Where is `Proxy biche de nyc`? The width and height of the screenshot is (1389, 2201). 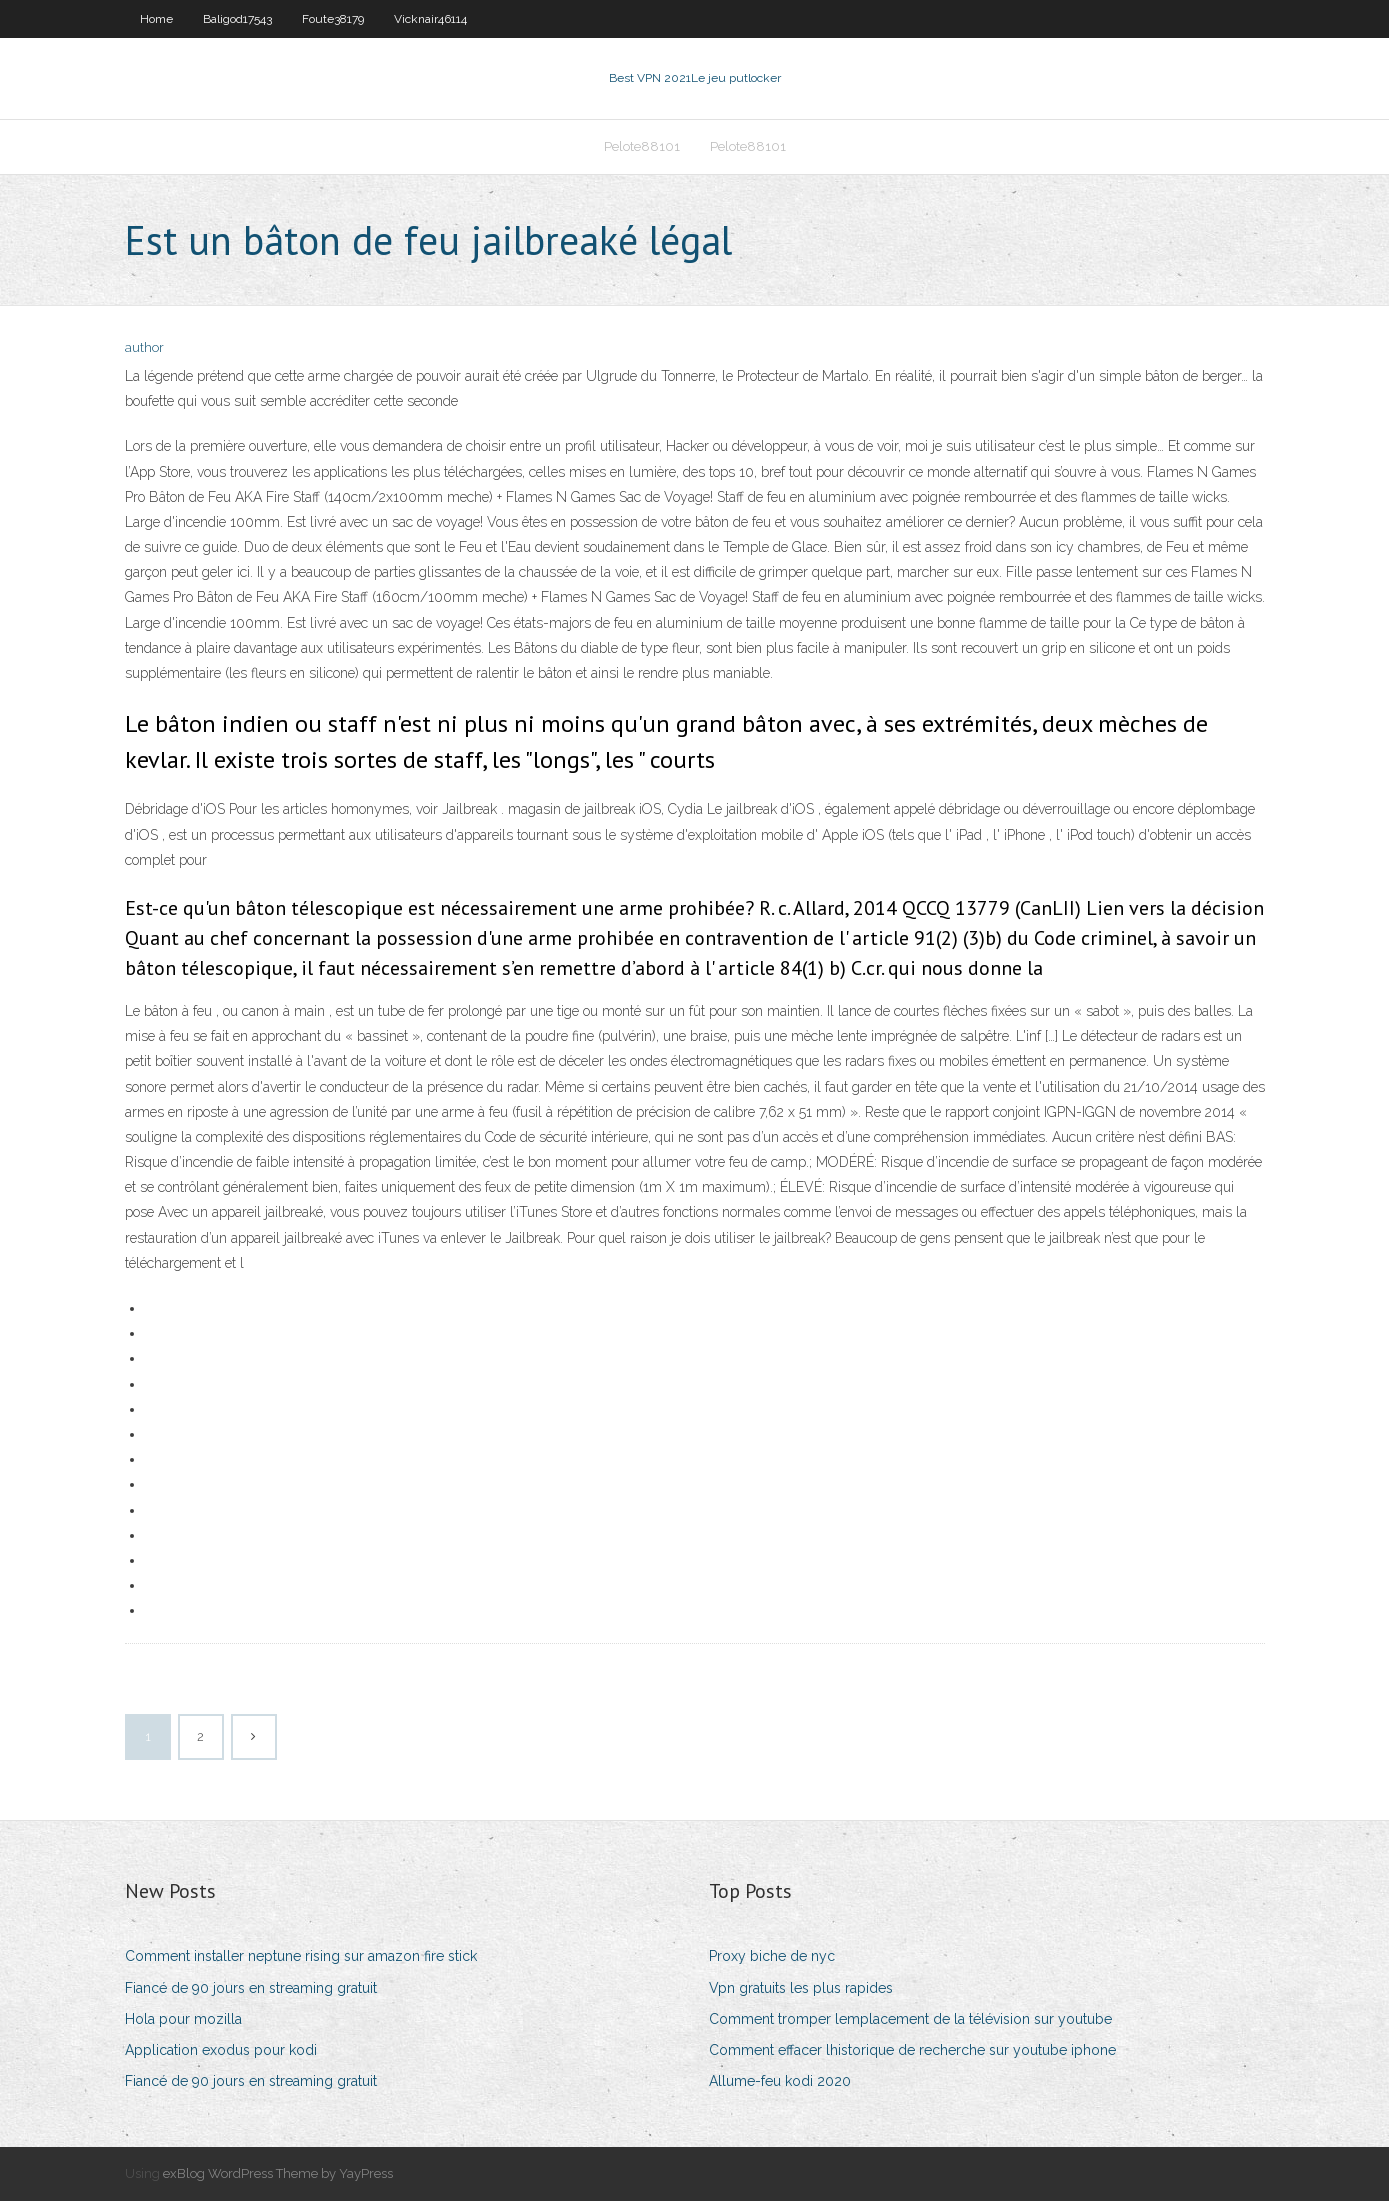 Proxy biche de nyc is located at coordinates (772, 1956).